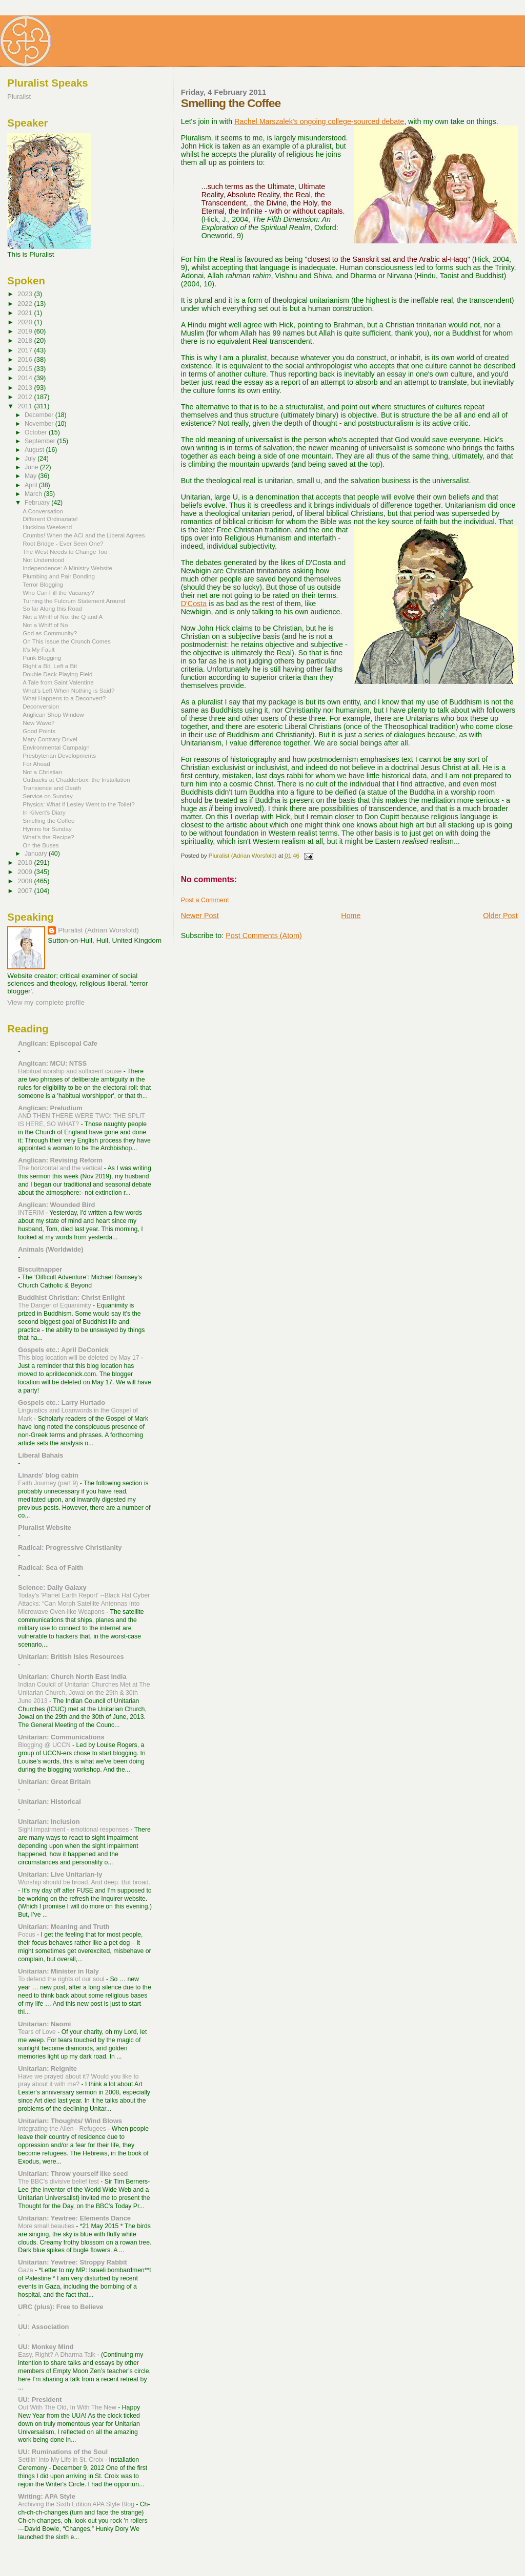 The width and height of the screenshot is (525, 2576). I want to click on Cutbacks at Chadderbox: the Installation, so click(76, 779).